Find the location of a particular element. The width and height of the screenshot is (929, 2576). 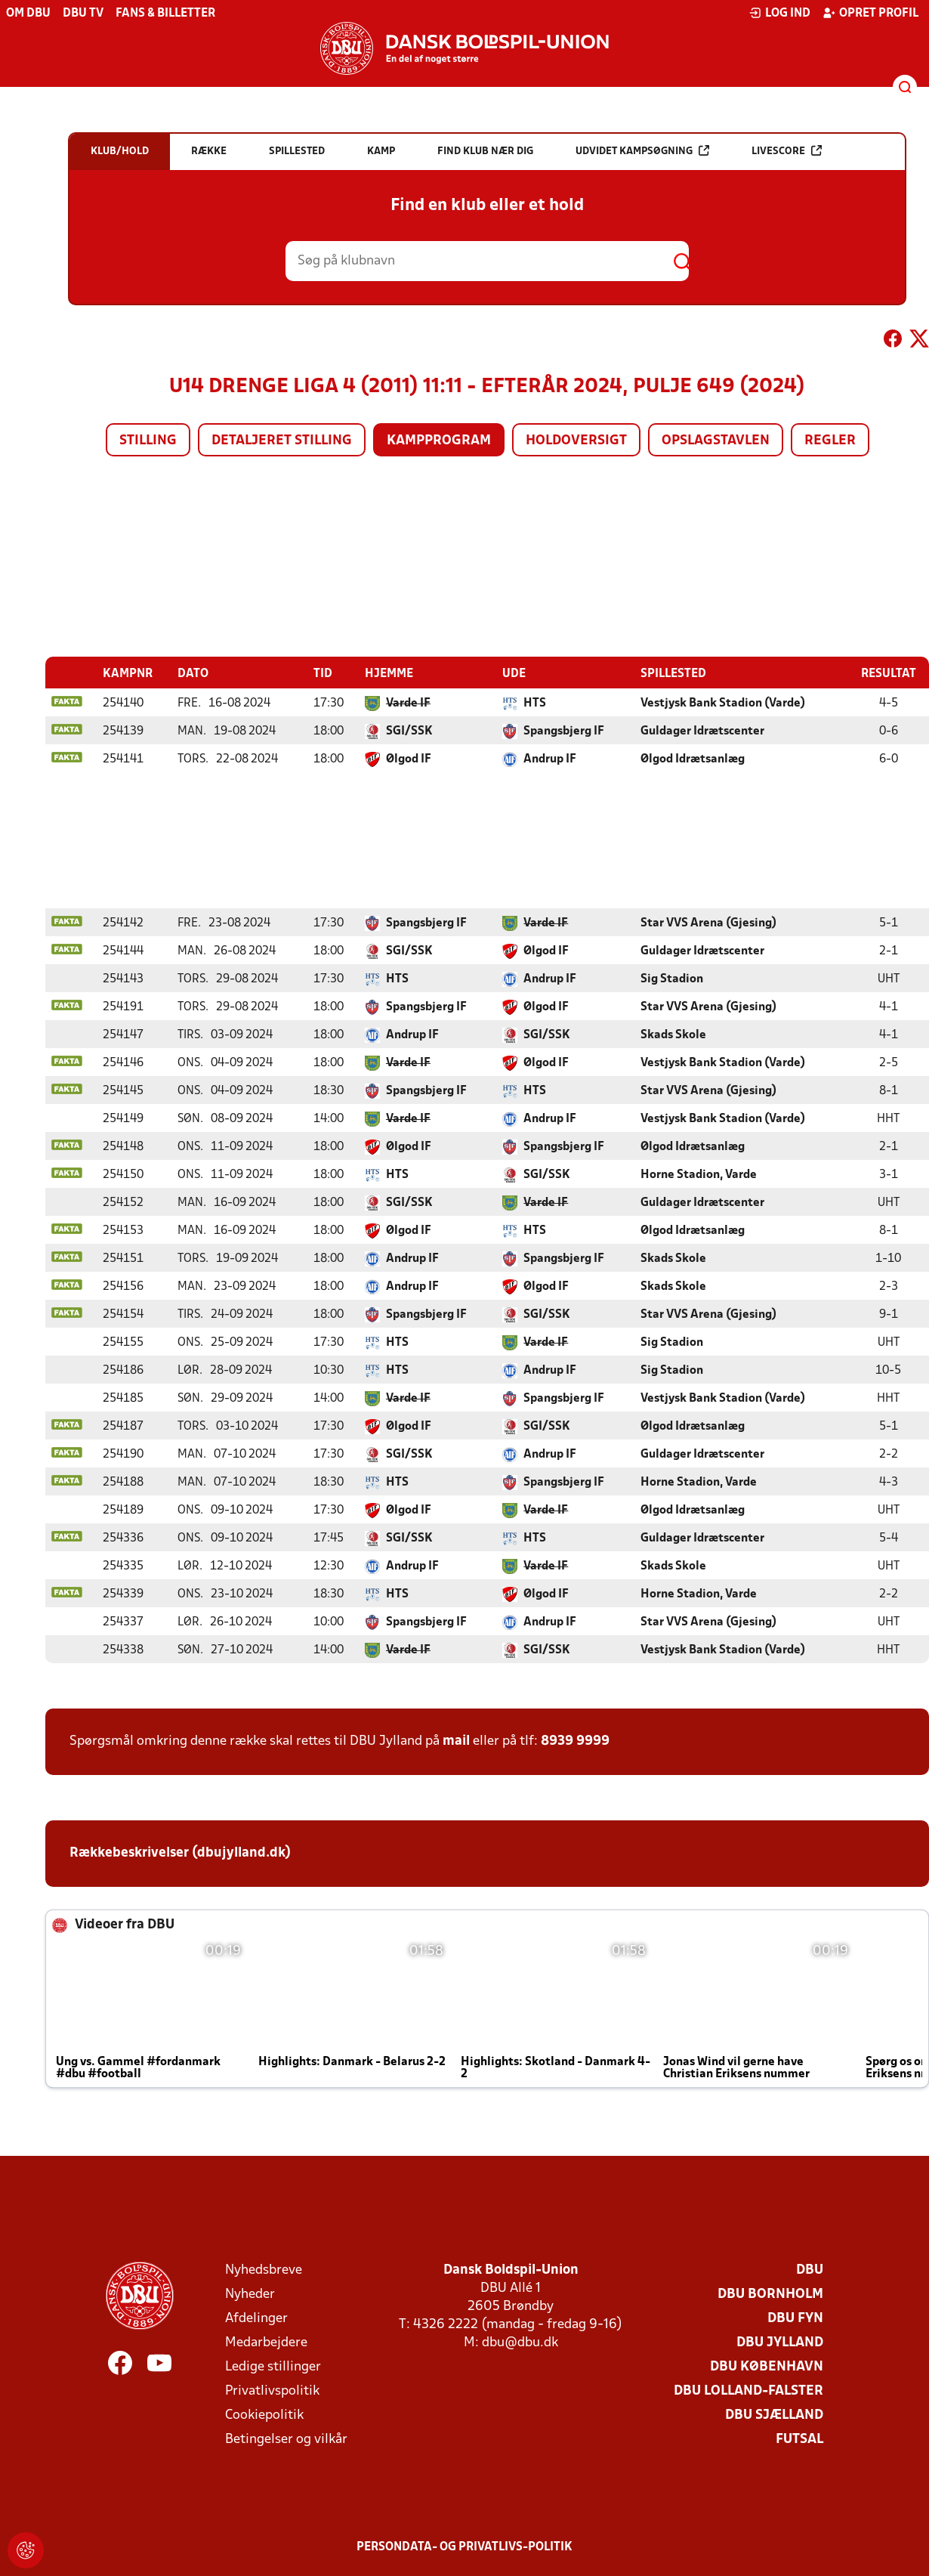

DBU Lolland-Falster is located at coordinates (748, 2390).